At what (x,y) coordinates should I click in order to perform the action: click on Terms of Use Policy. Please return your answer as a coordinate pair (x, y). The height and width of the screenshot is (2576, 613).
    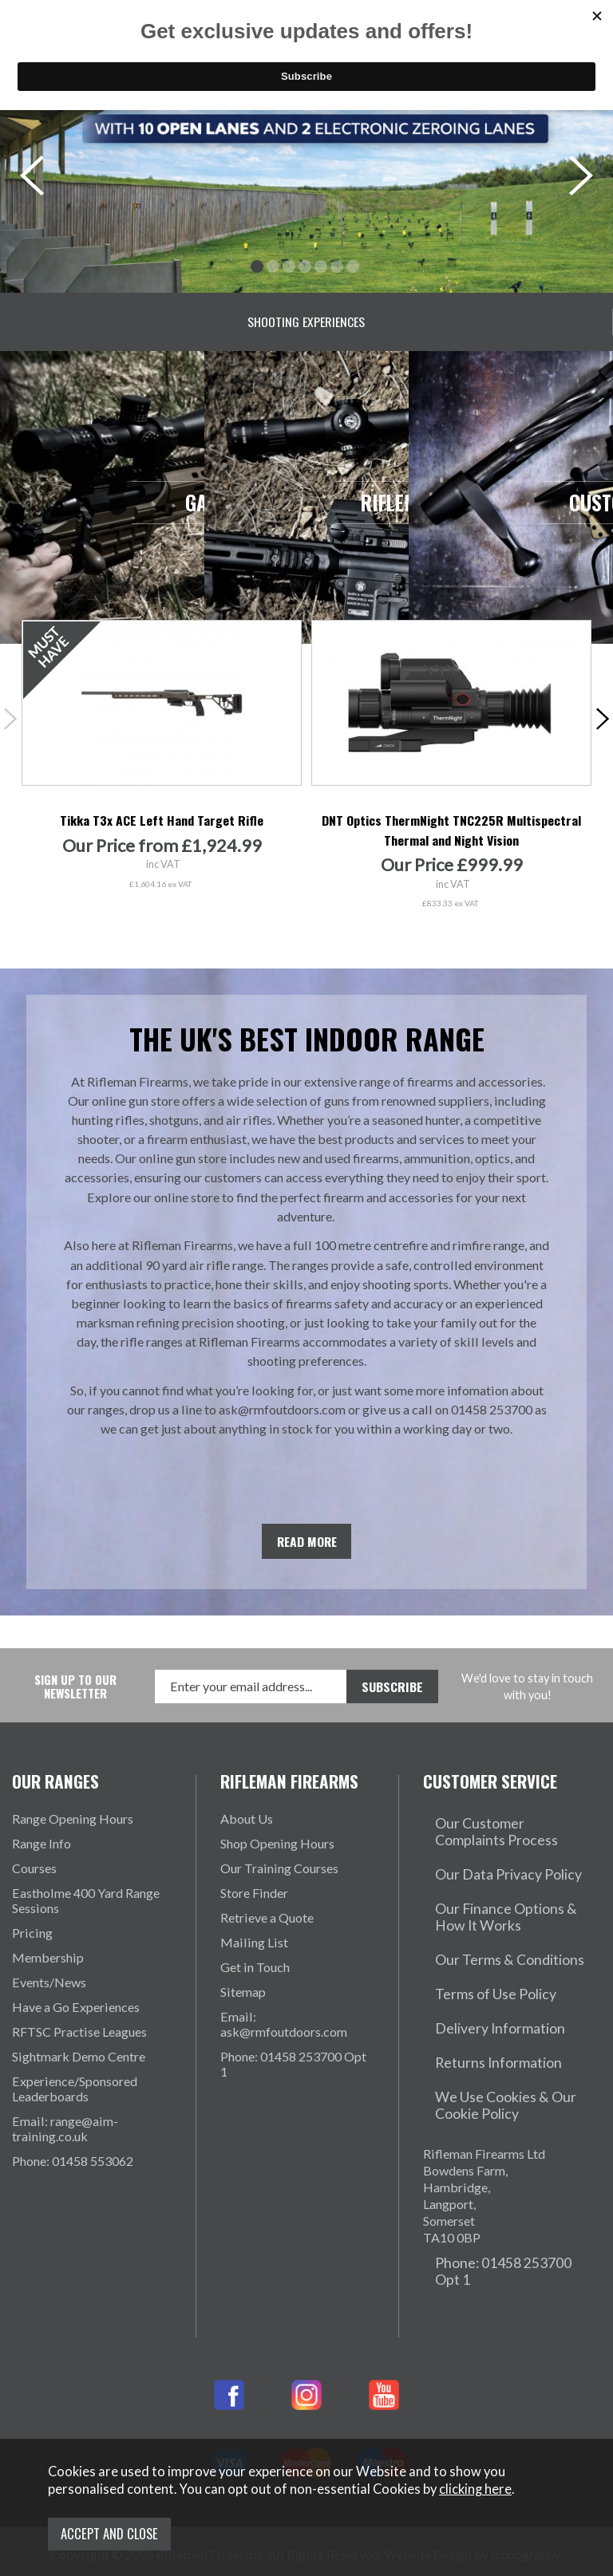
    Looking at the image, I should click on (478, 1961).